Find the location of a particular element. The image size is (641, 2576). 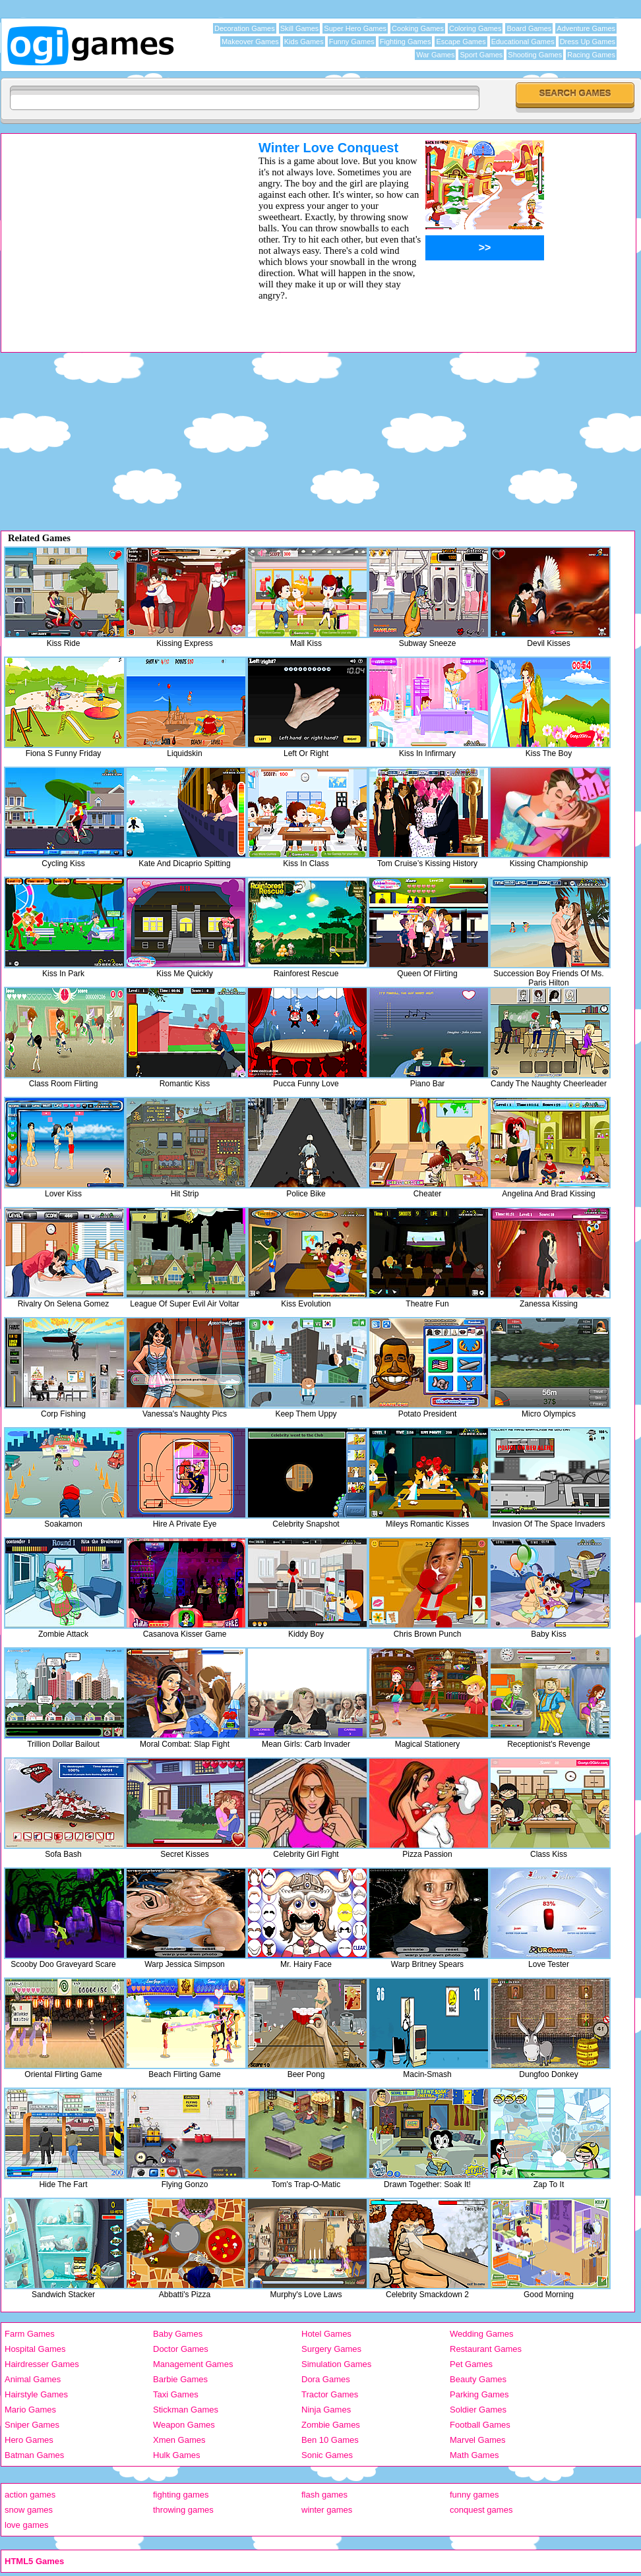

Pet Games is located at coordinates (471, 2364).